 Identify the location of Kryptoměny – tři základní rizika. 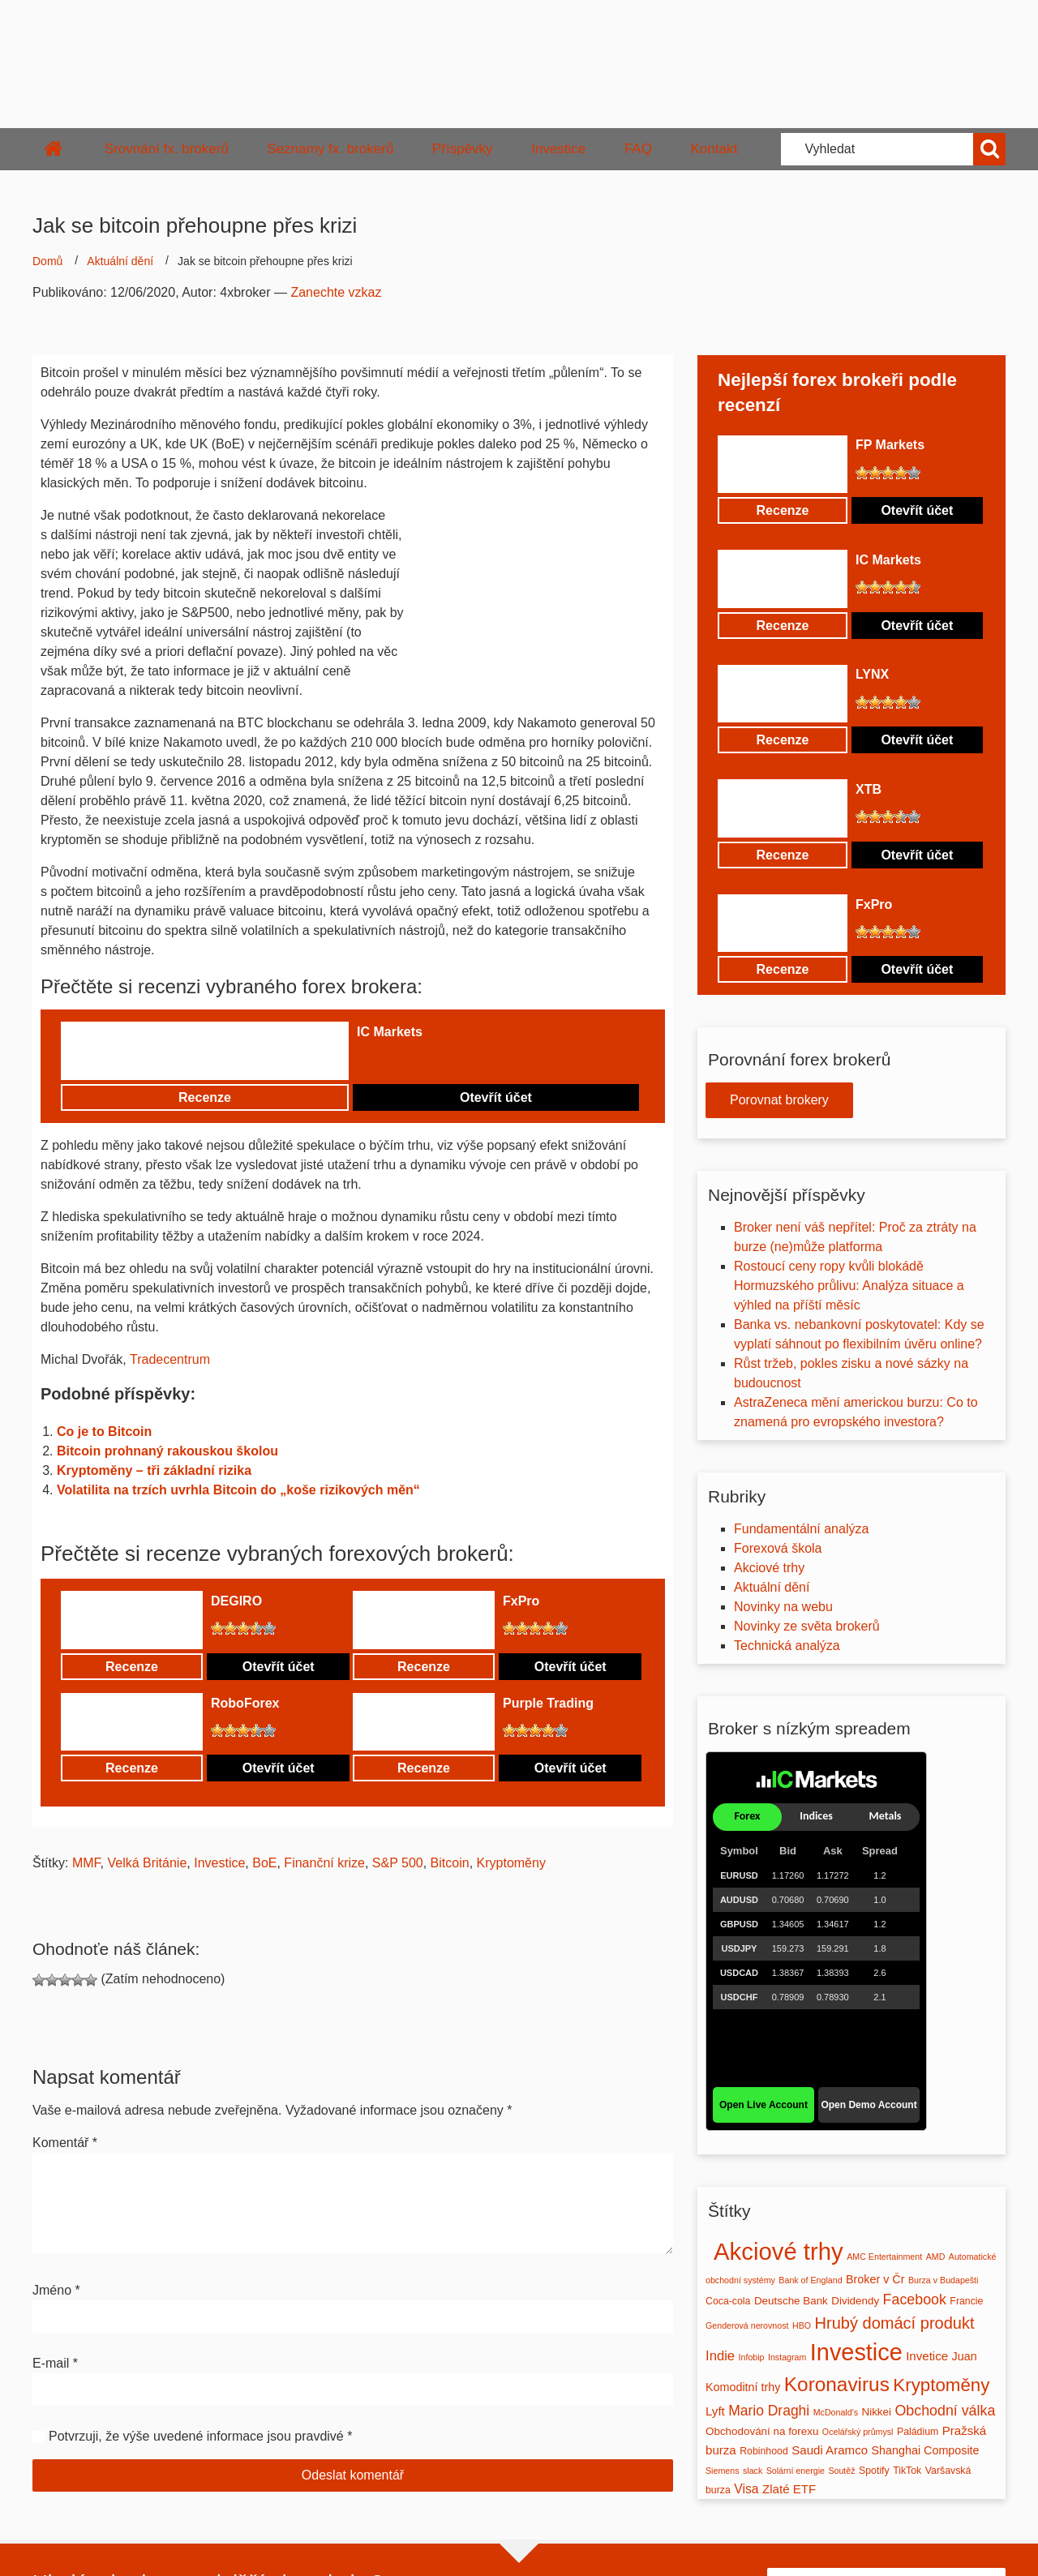
(154, 1470).